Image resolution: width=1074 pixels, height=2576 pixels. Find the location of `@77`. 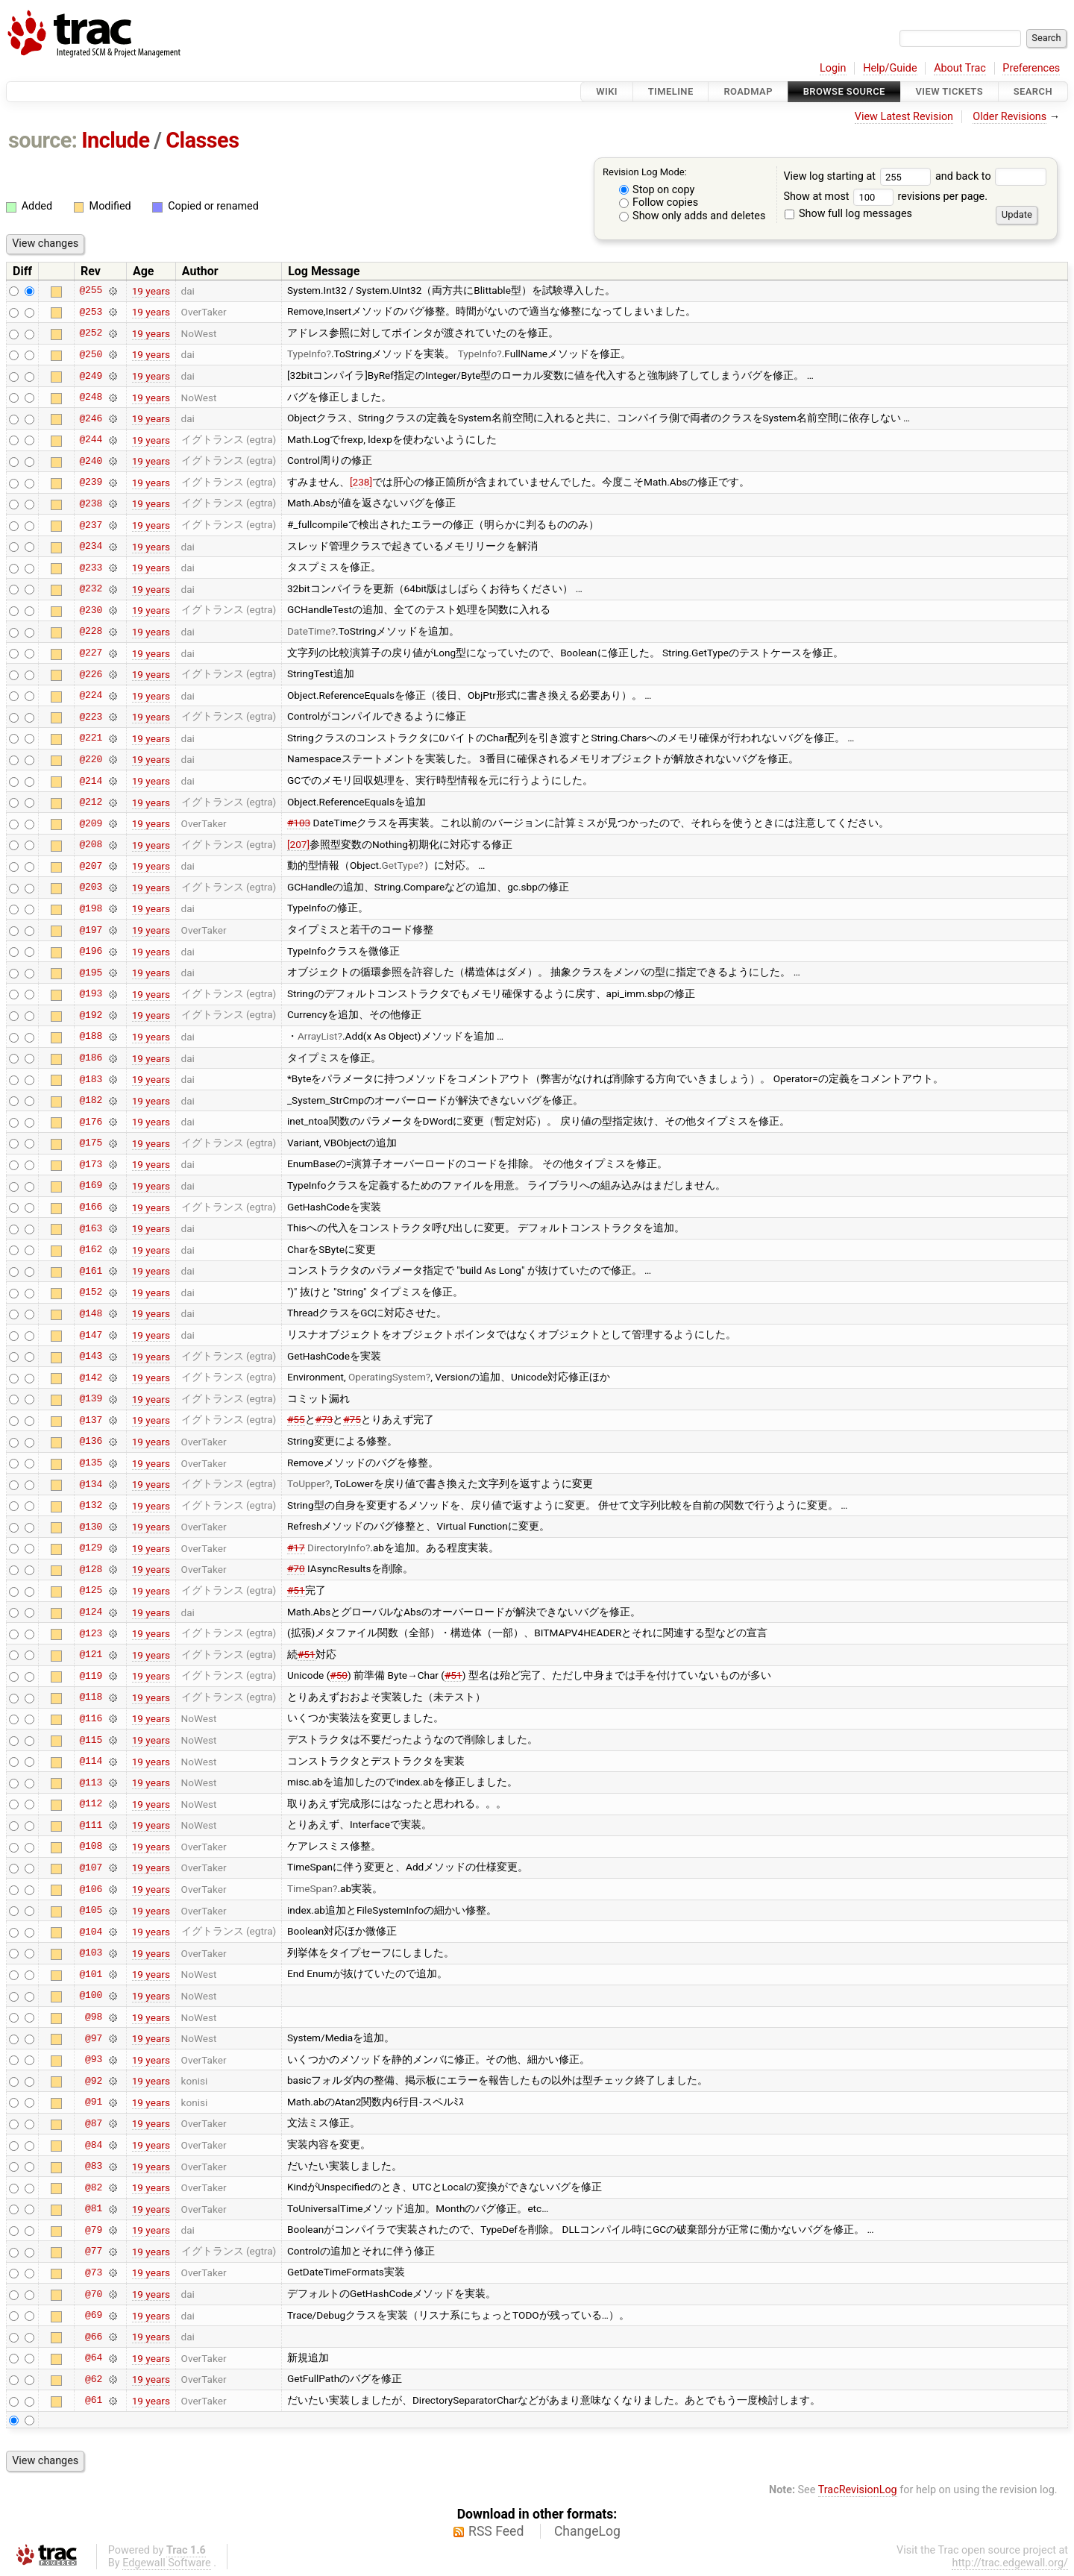

@77 is located at coordinates (93, 2251).